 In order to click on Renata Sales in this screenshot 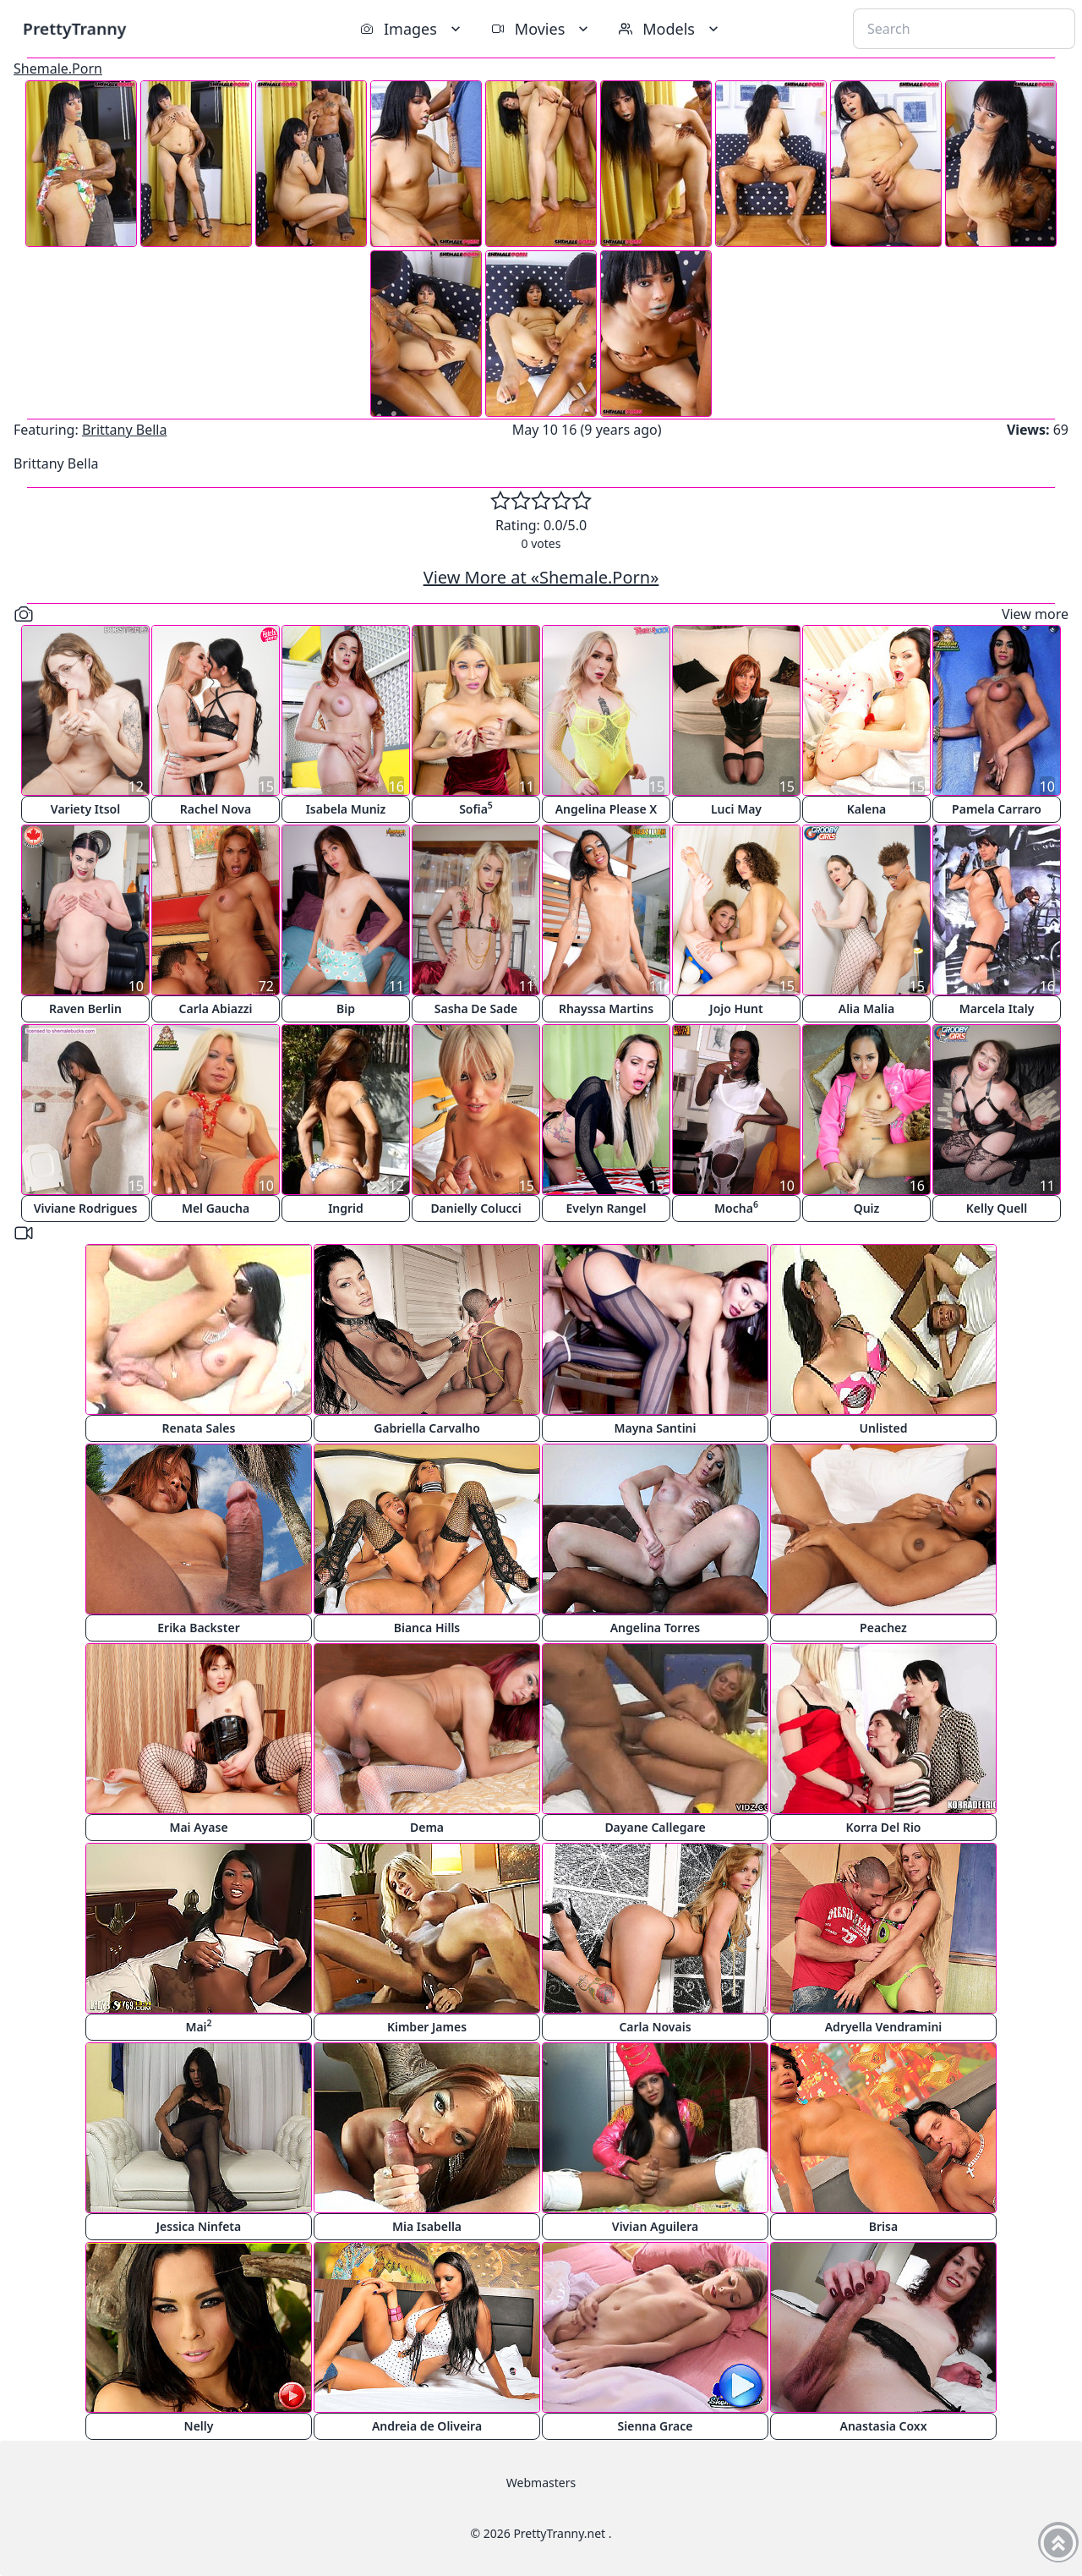, I will do `click(199, 1428)`.